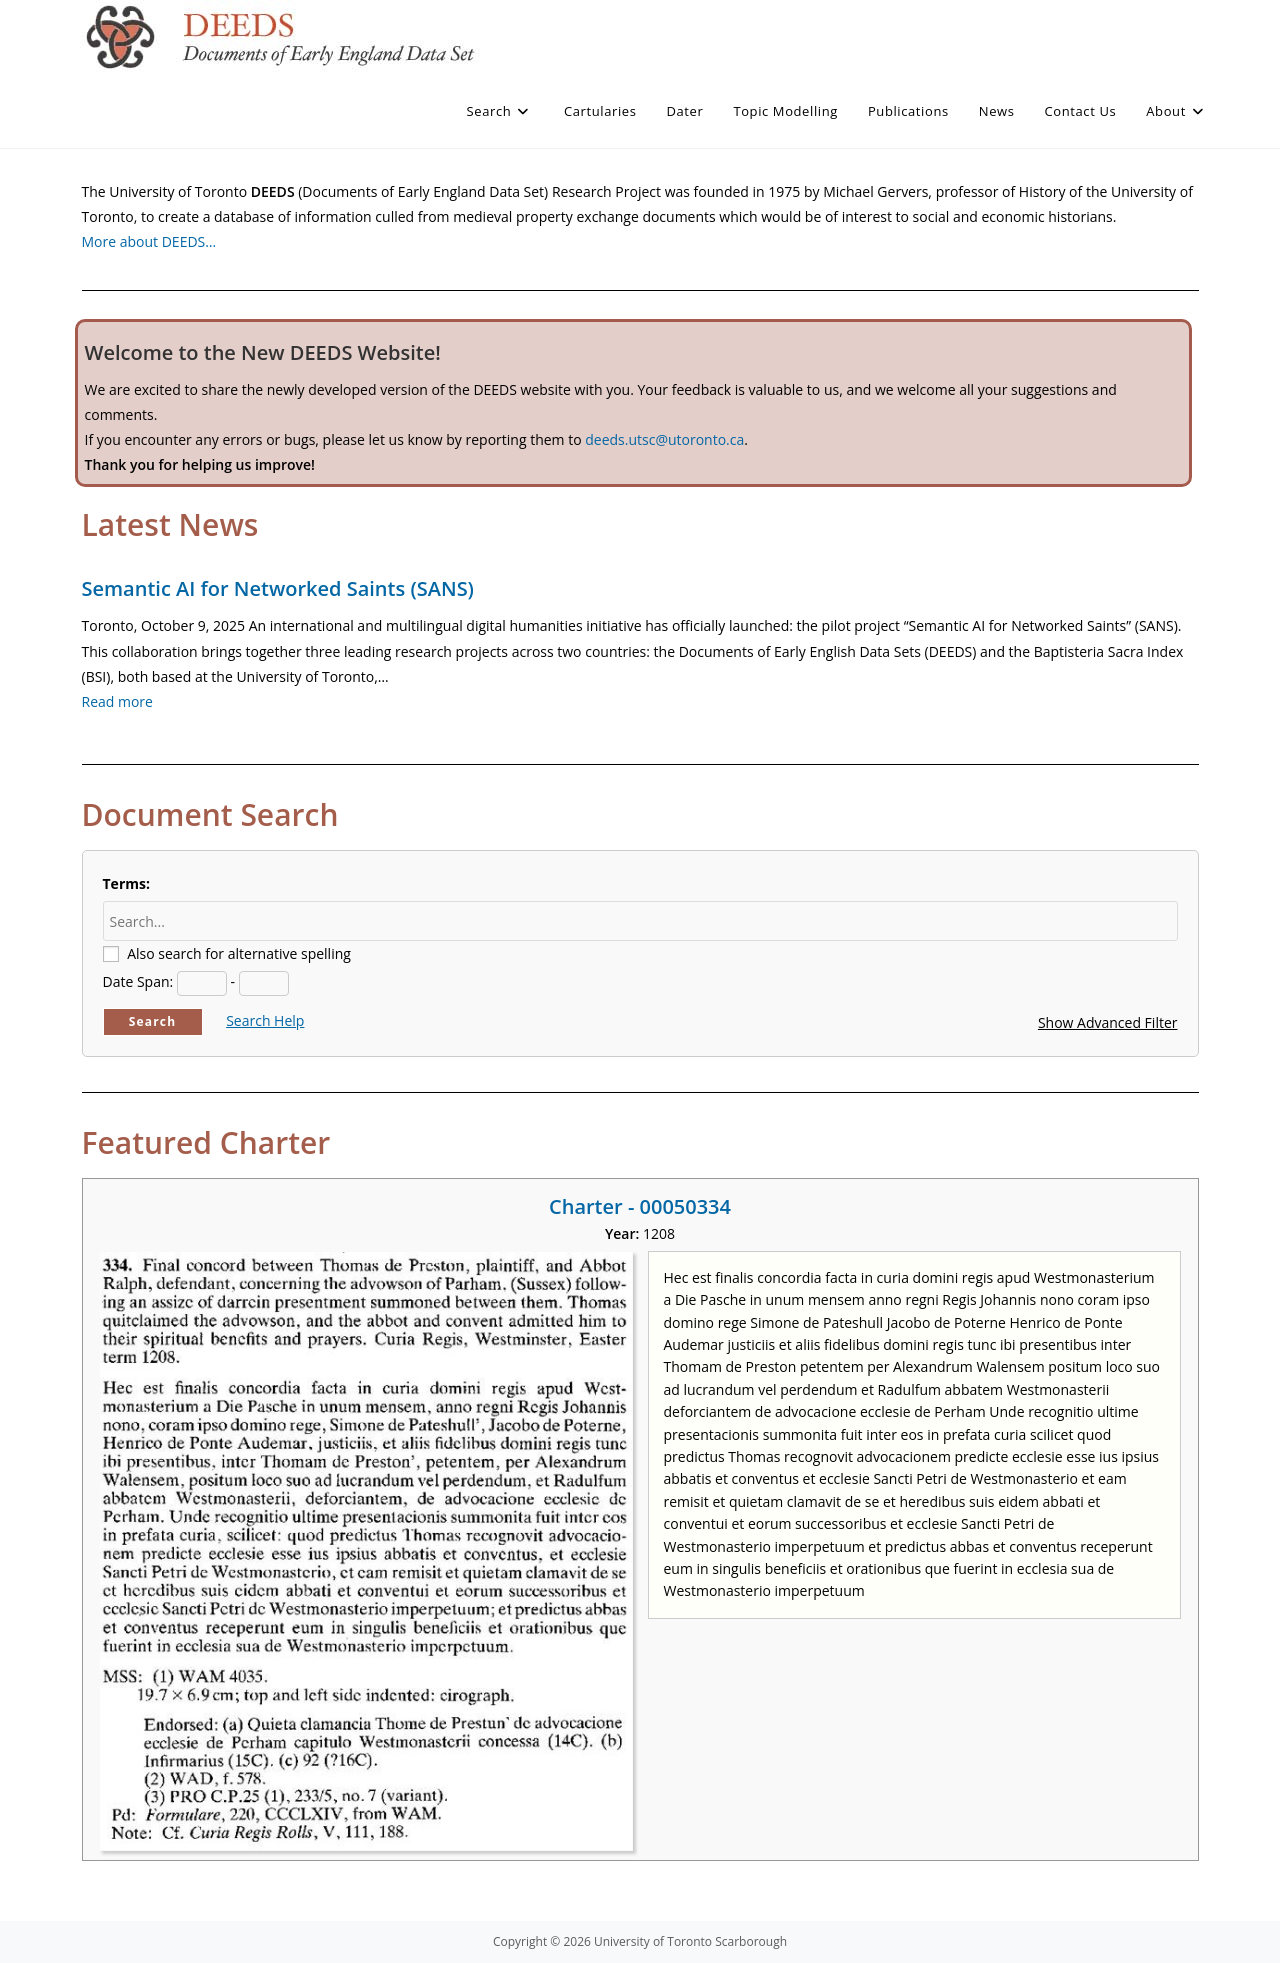 This screenshot has width=1280, height=1963. I want to click on Read more, so click(117, 701).